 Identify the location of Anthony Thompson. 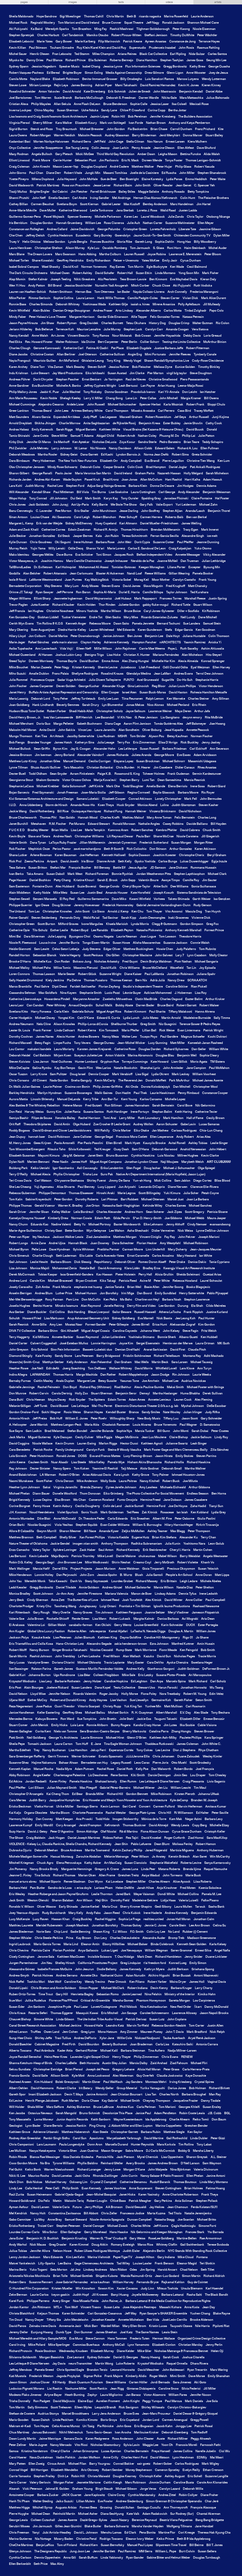
(114, 1543).